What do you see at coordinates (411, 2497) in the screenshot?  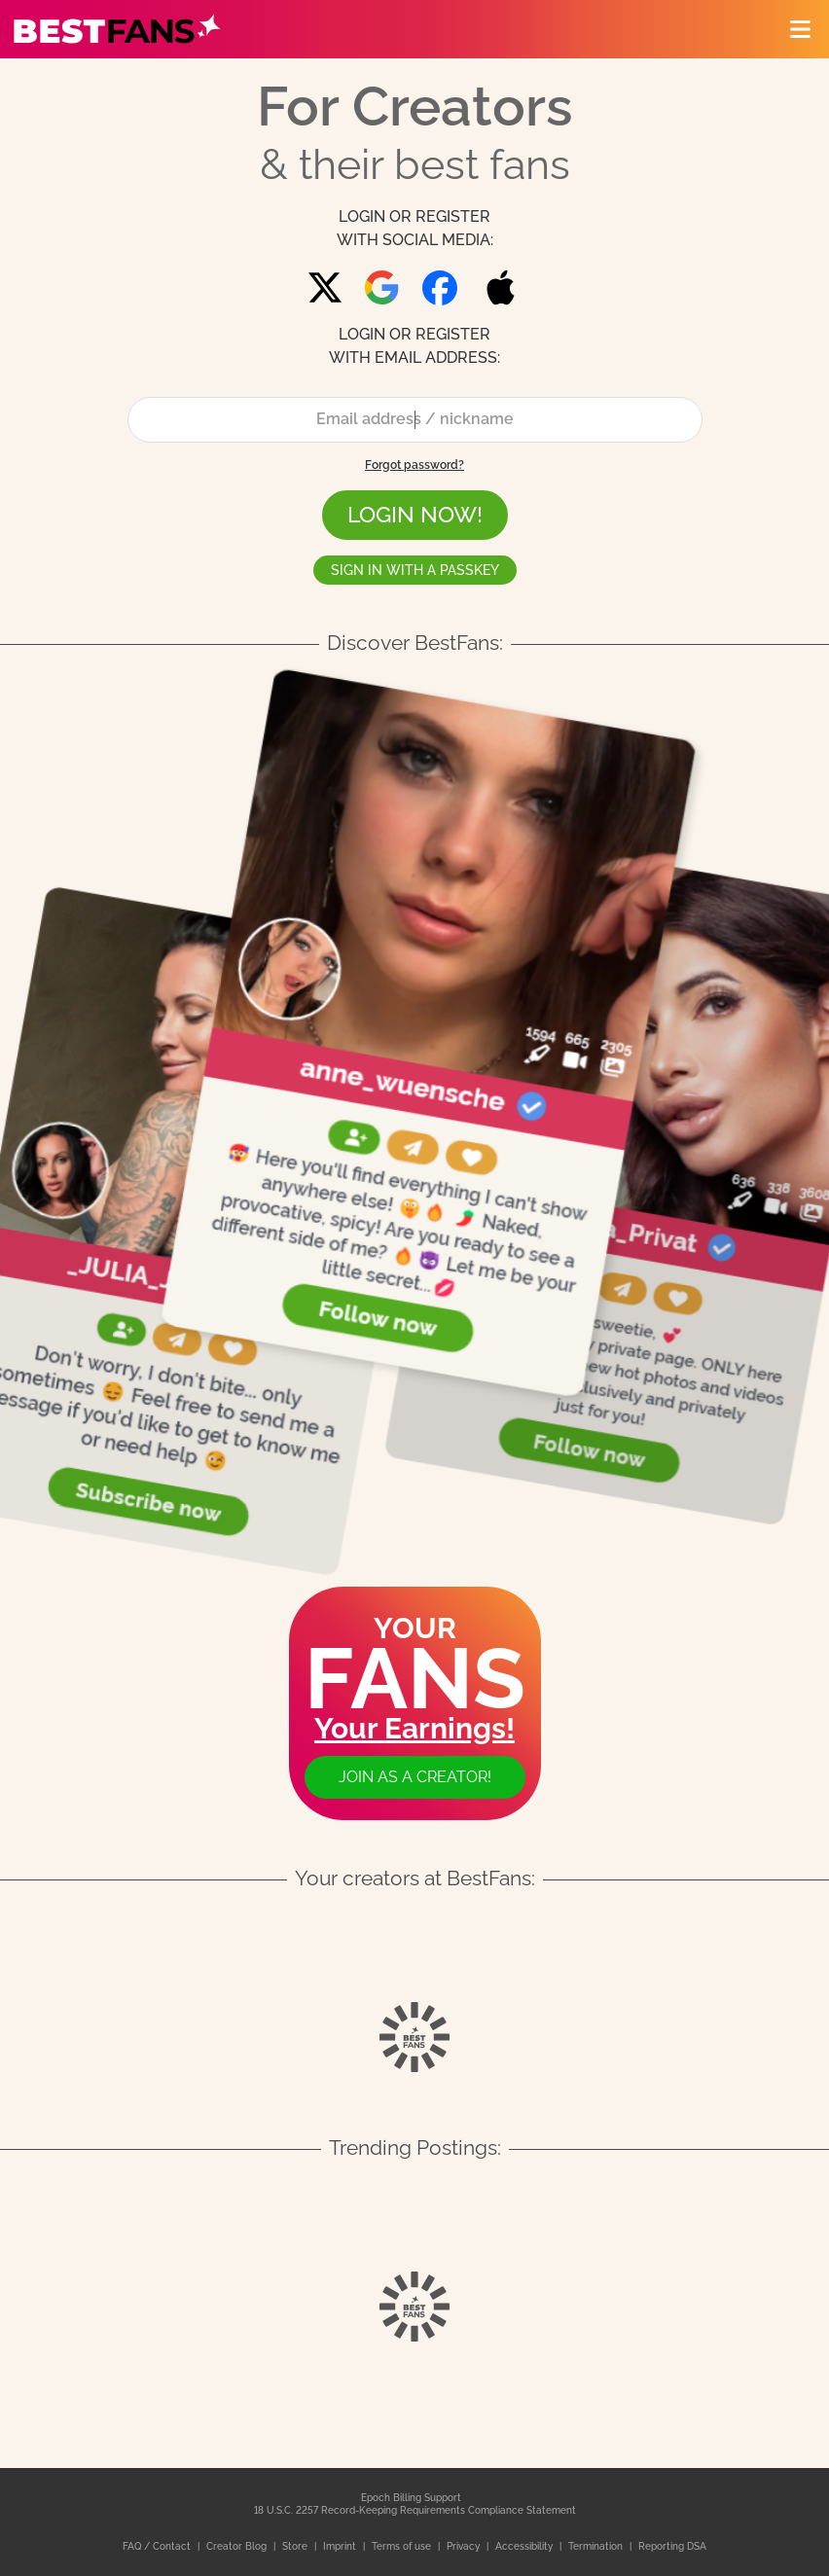 I see `Epoch Billing Support` at bounding box center [411, 2497].